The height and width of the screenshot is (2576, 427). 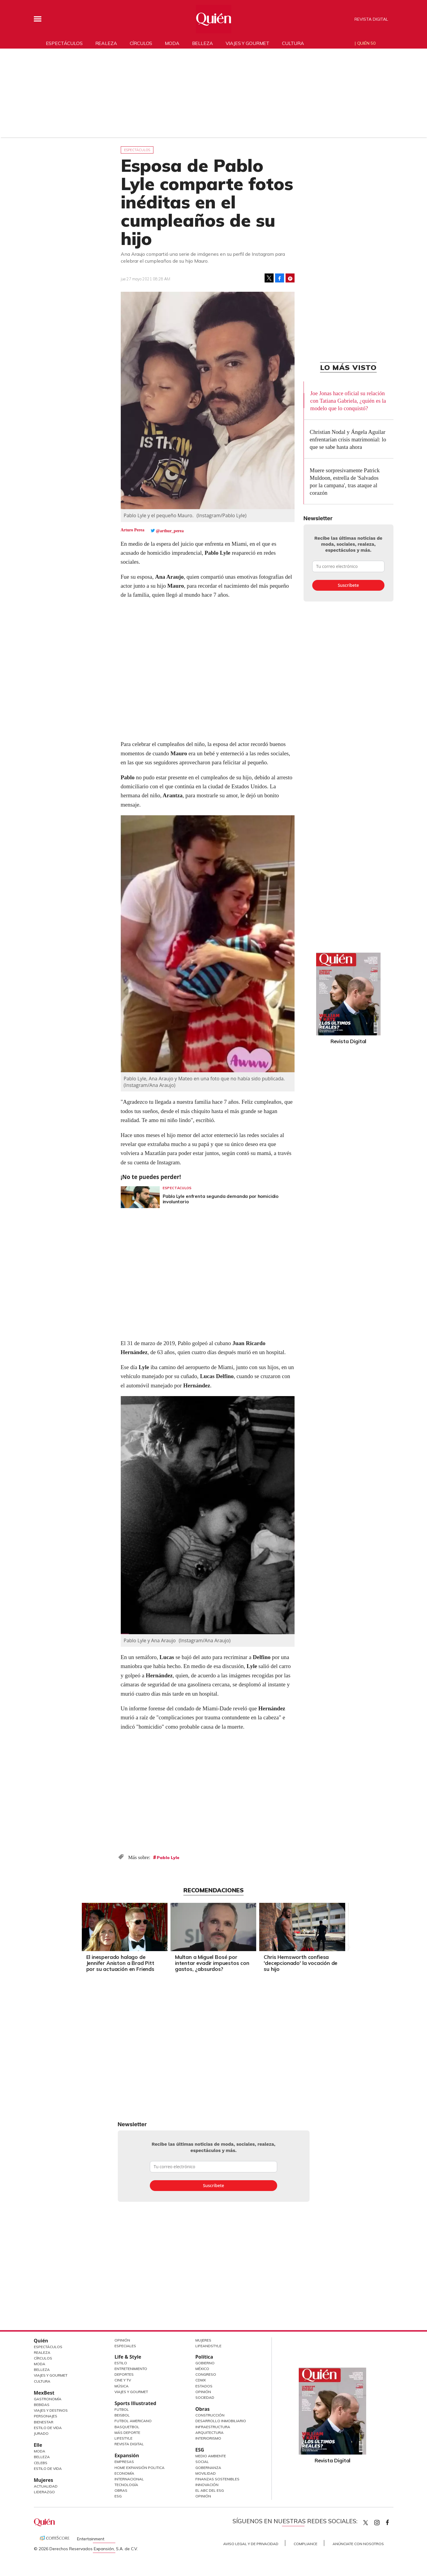 I want to click on Life & Style, so click(x=127, y=2357).